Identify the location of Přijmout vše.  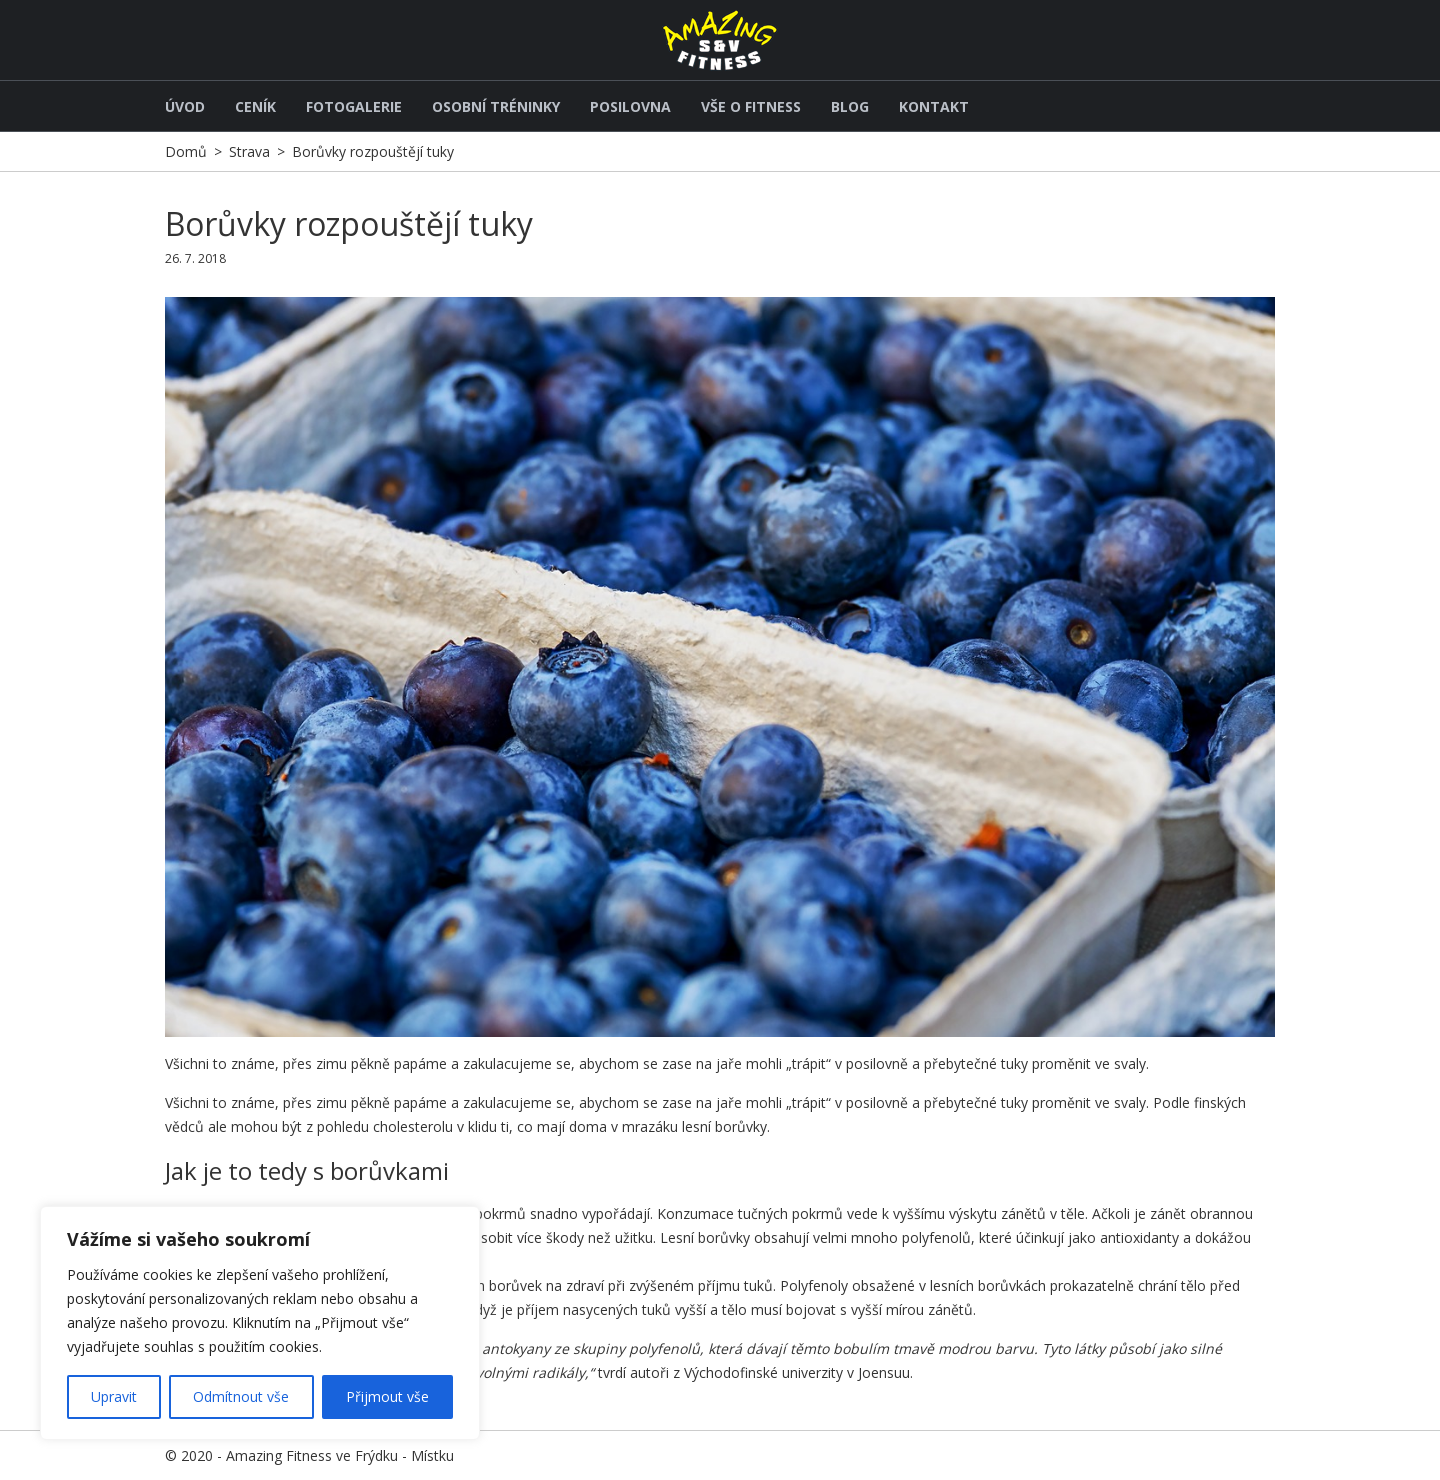
(387, 1396).